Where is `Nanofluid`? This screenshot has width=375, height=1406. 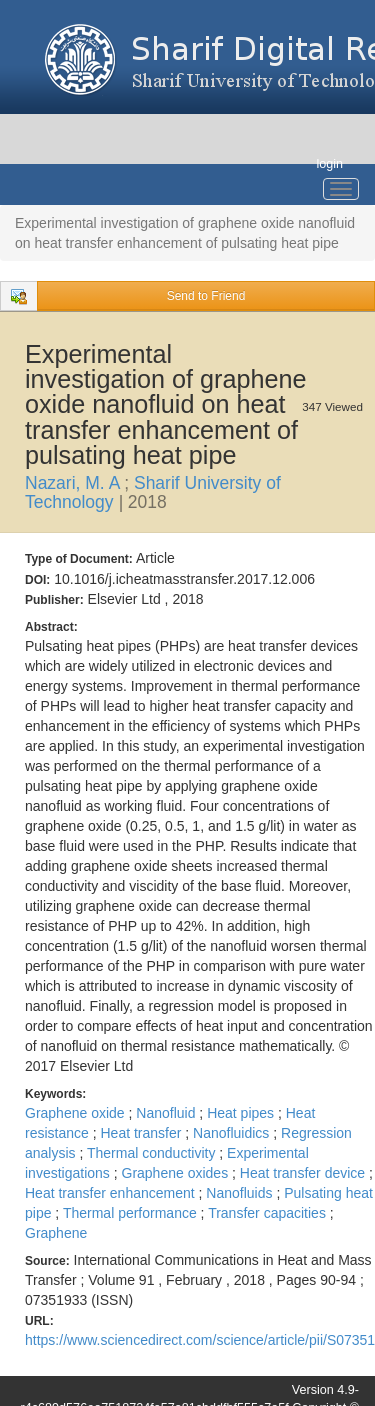
Nanofluid is located at coordinates (167, 1113).